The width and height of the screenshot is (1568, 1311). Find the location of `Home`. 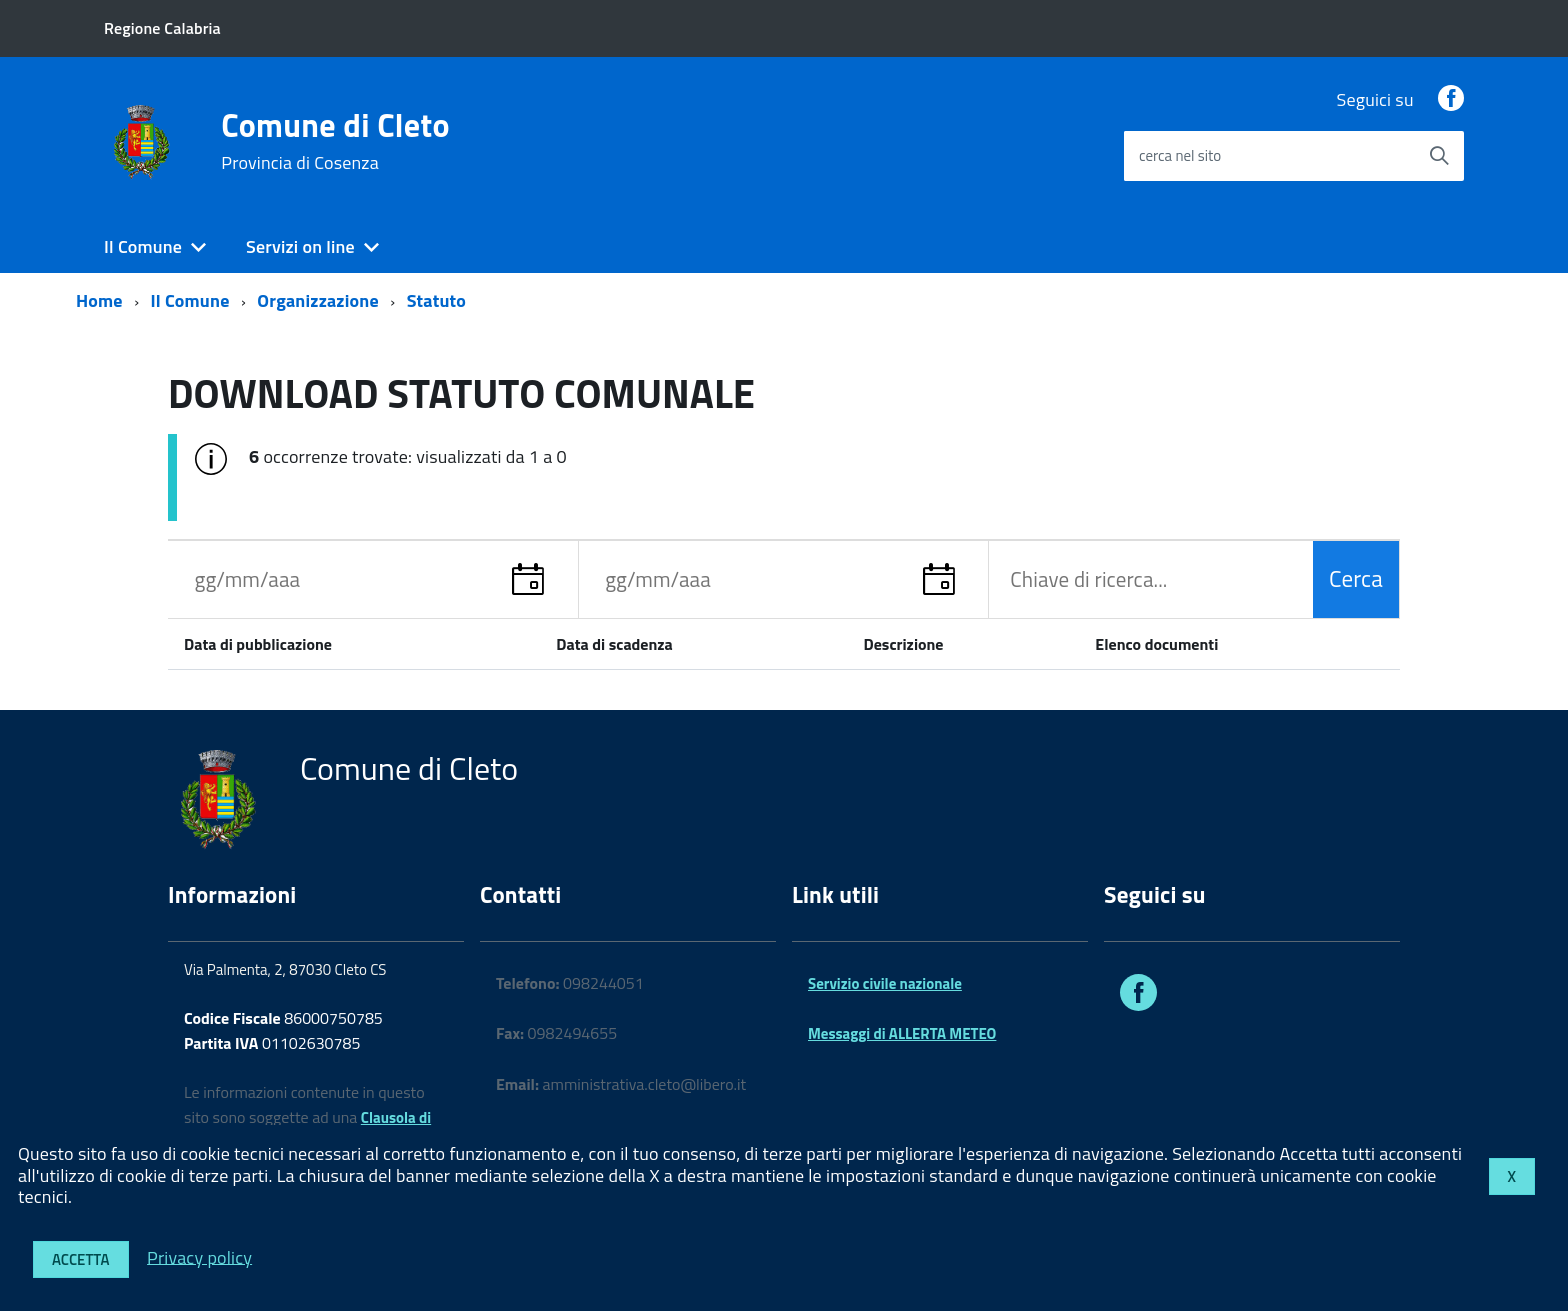

Home is located at coordinates (99, 300).